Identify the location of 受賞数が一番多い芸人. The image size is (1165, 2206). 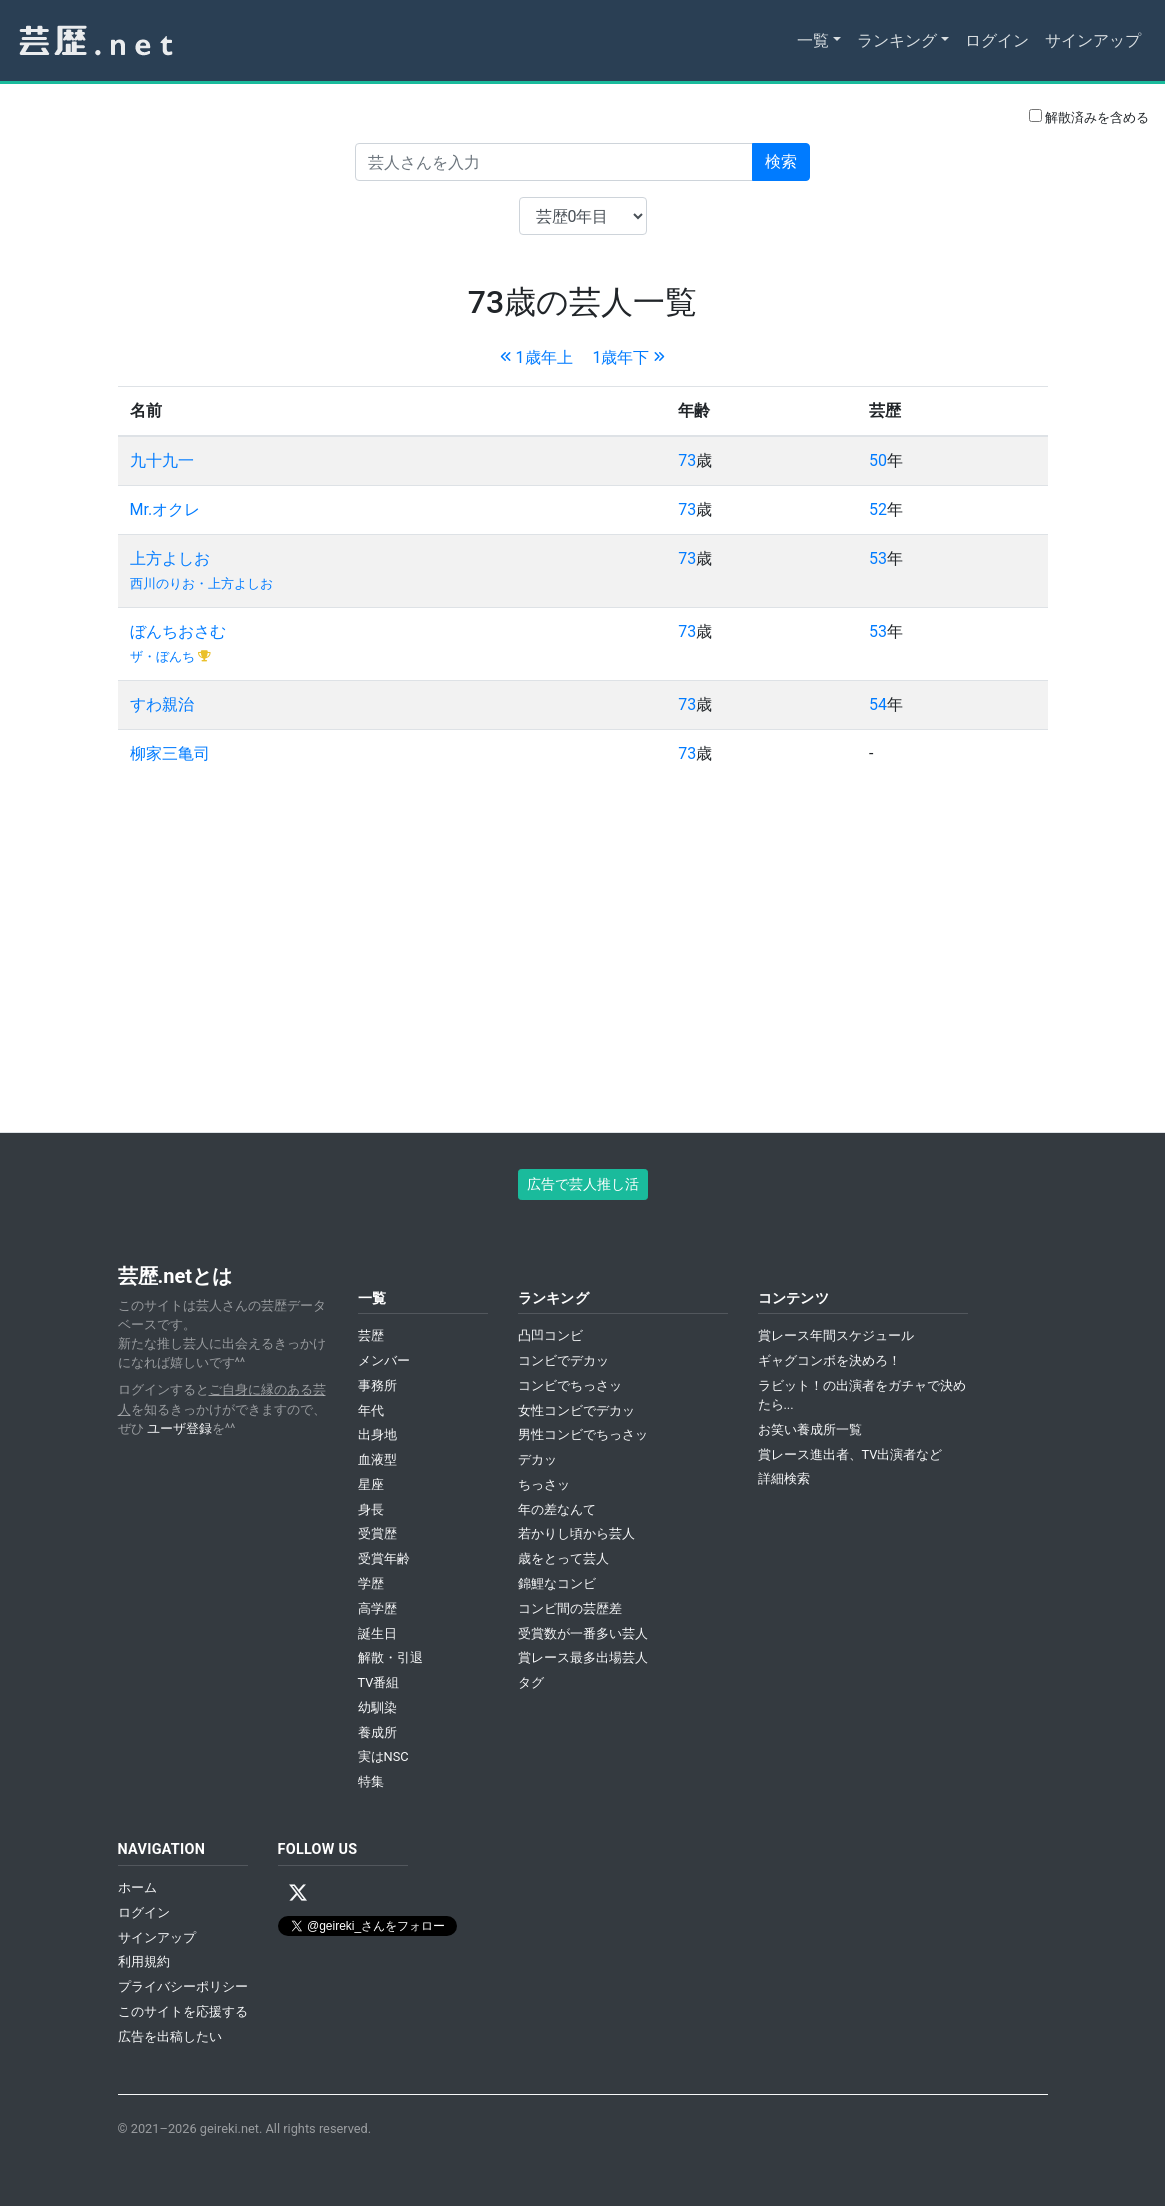
(583, 1633).